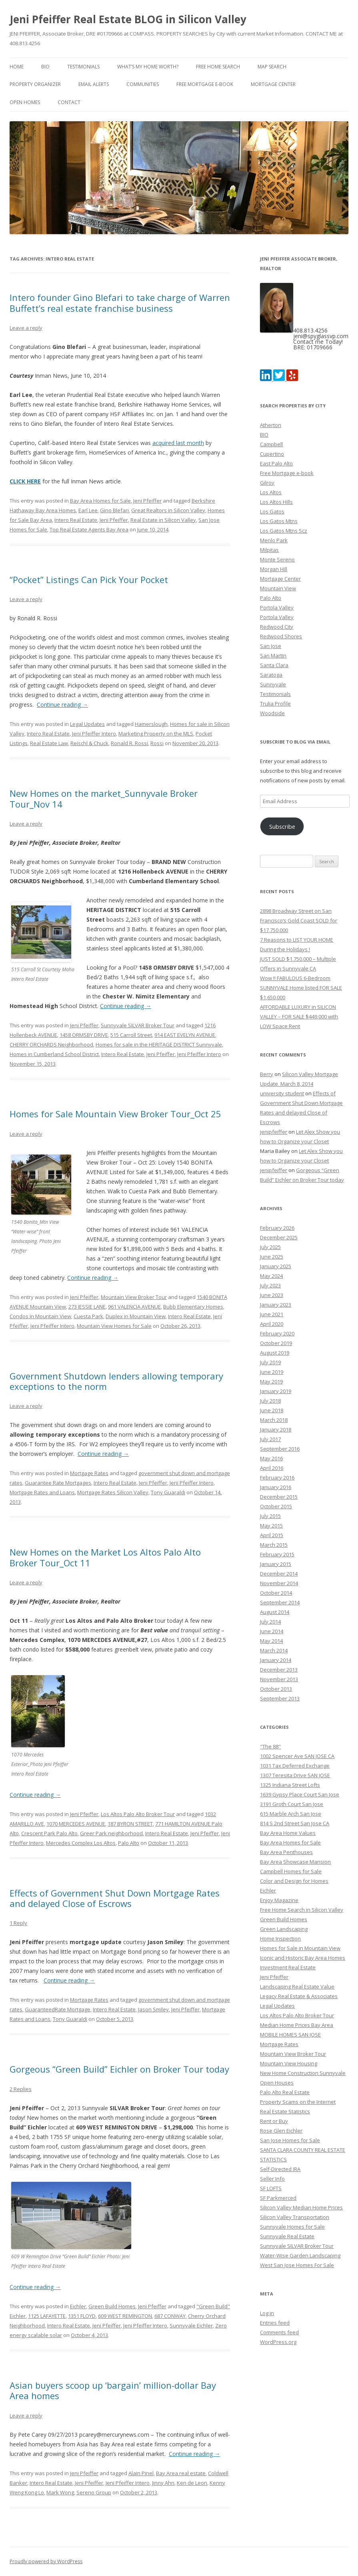 The width and height of the screenshot is (358, 2576). I want to click on Comments feed, so click(279, 2332).